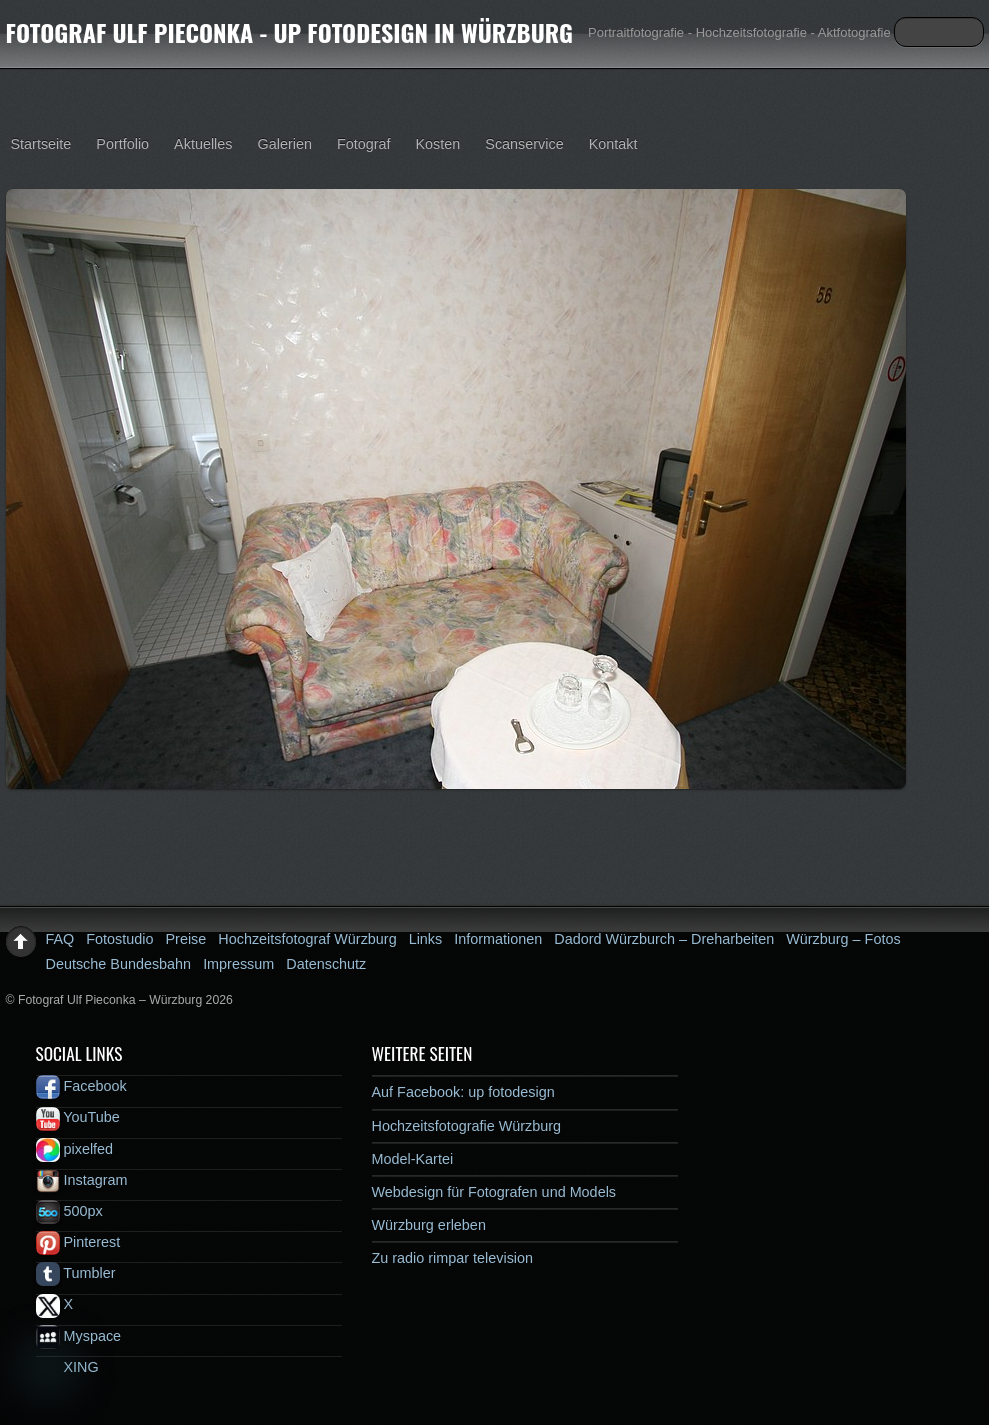  I want to click on FAQ, so click(60, 939).